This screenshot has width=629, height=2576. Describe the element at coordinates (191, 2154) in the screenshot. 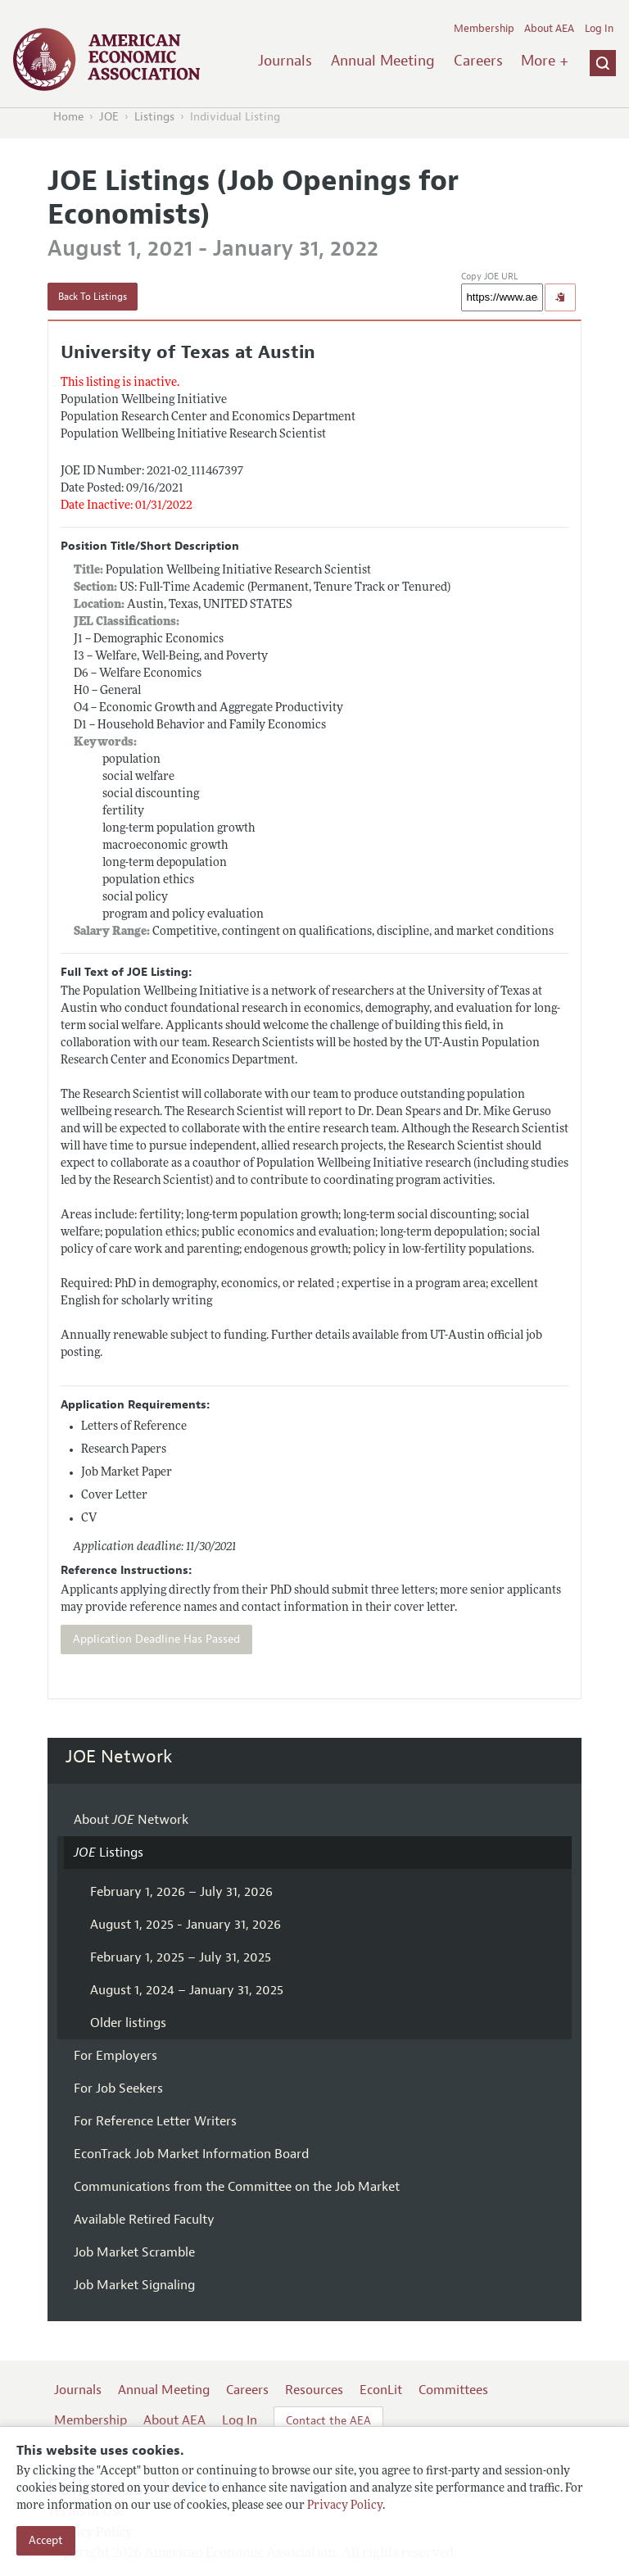

I see `EconTrack Job Market Information Board` at that location.